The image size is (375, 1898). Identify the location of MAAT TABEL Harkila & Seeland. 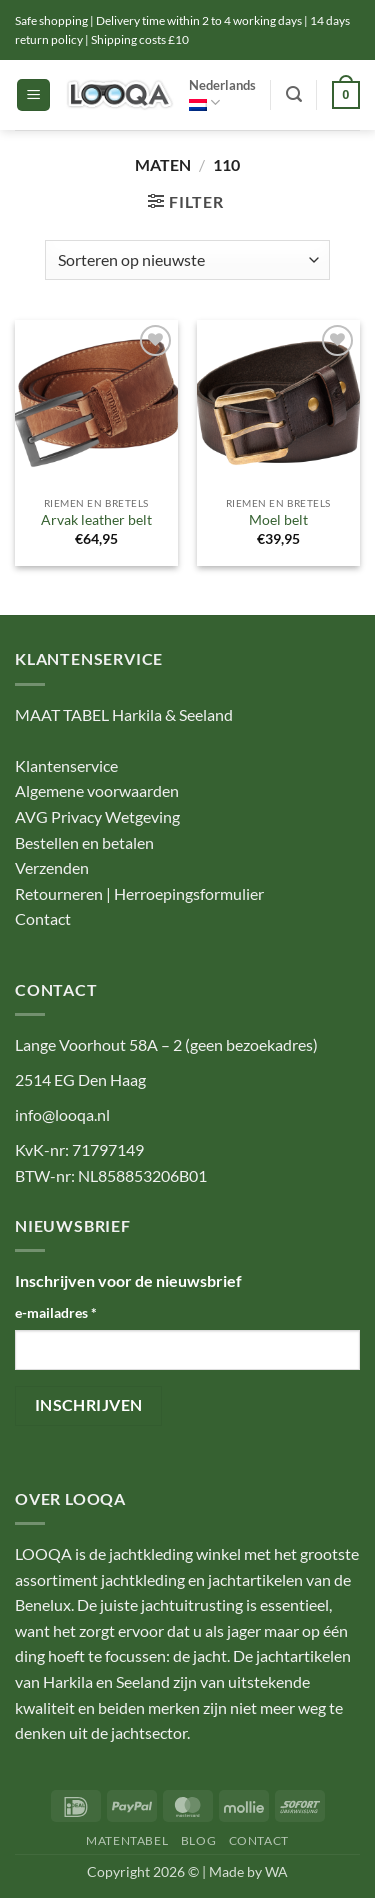
(124, 714).